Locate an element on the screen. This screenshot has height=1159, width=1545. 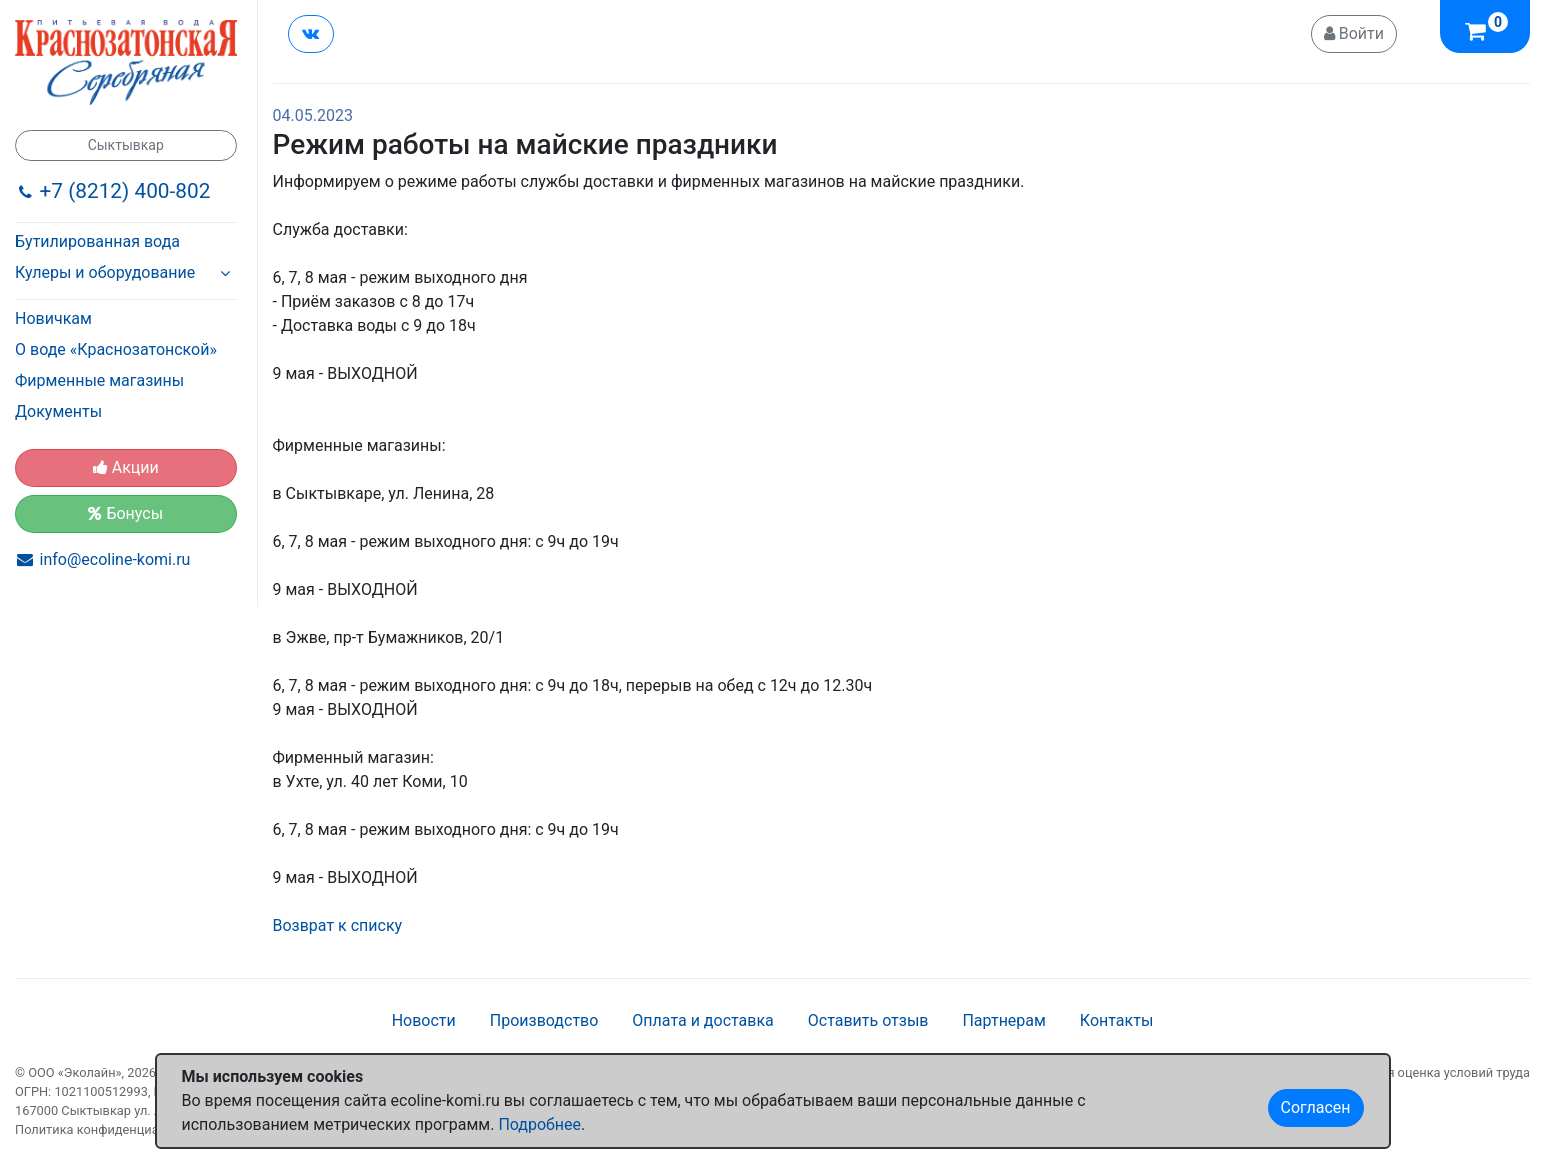
О воде «Краснозатонской» is located at coordinates (116, 349).